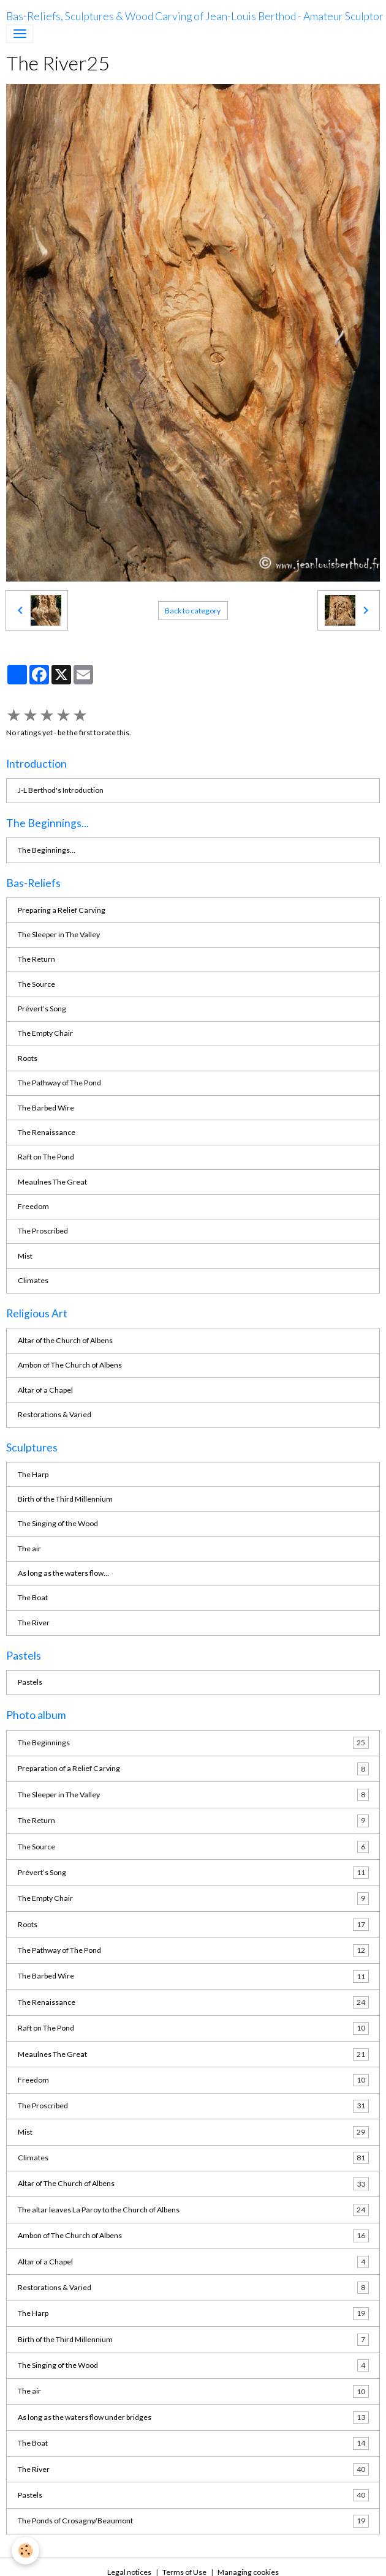 Image resolution: width=386 pixels, height=2576 pixels. I want to click on As long as the waters flow under bridges, so click(193, 2417).